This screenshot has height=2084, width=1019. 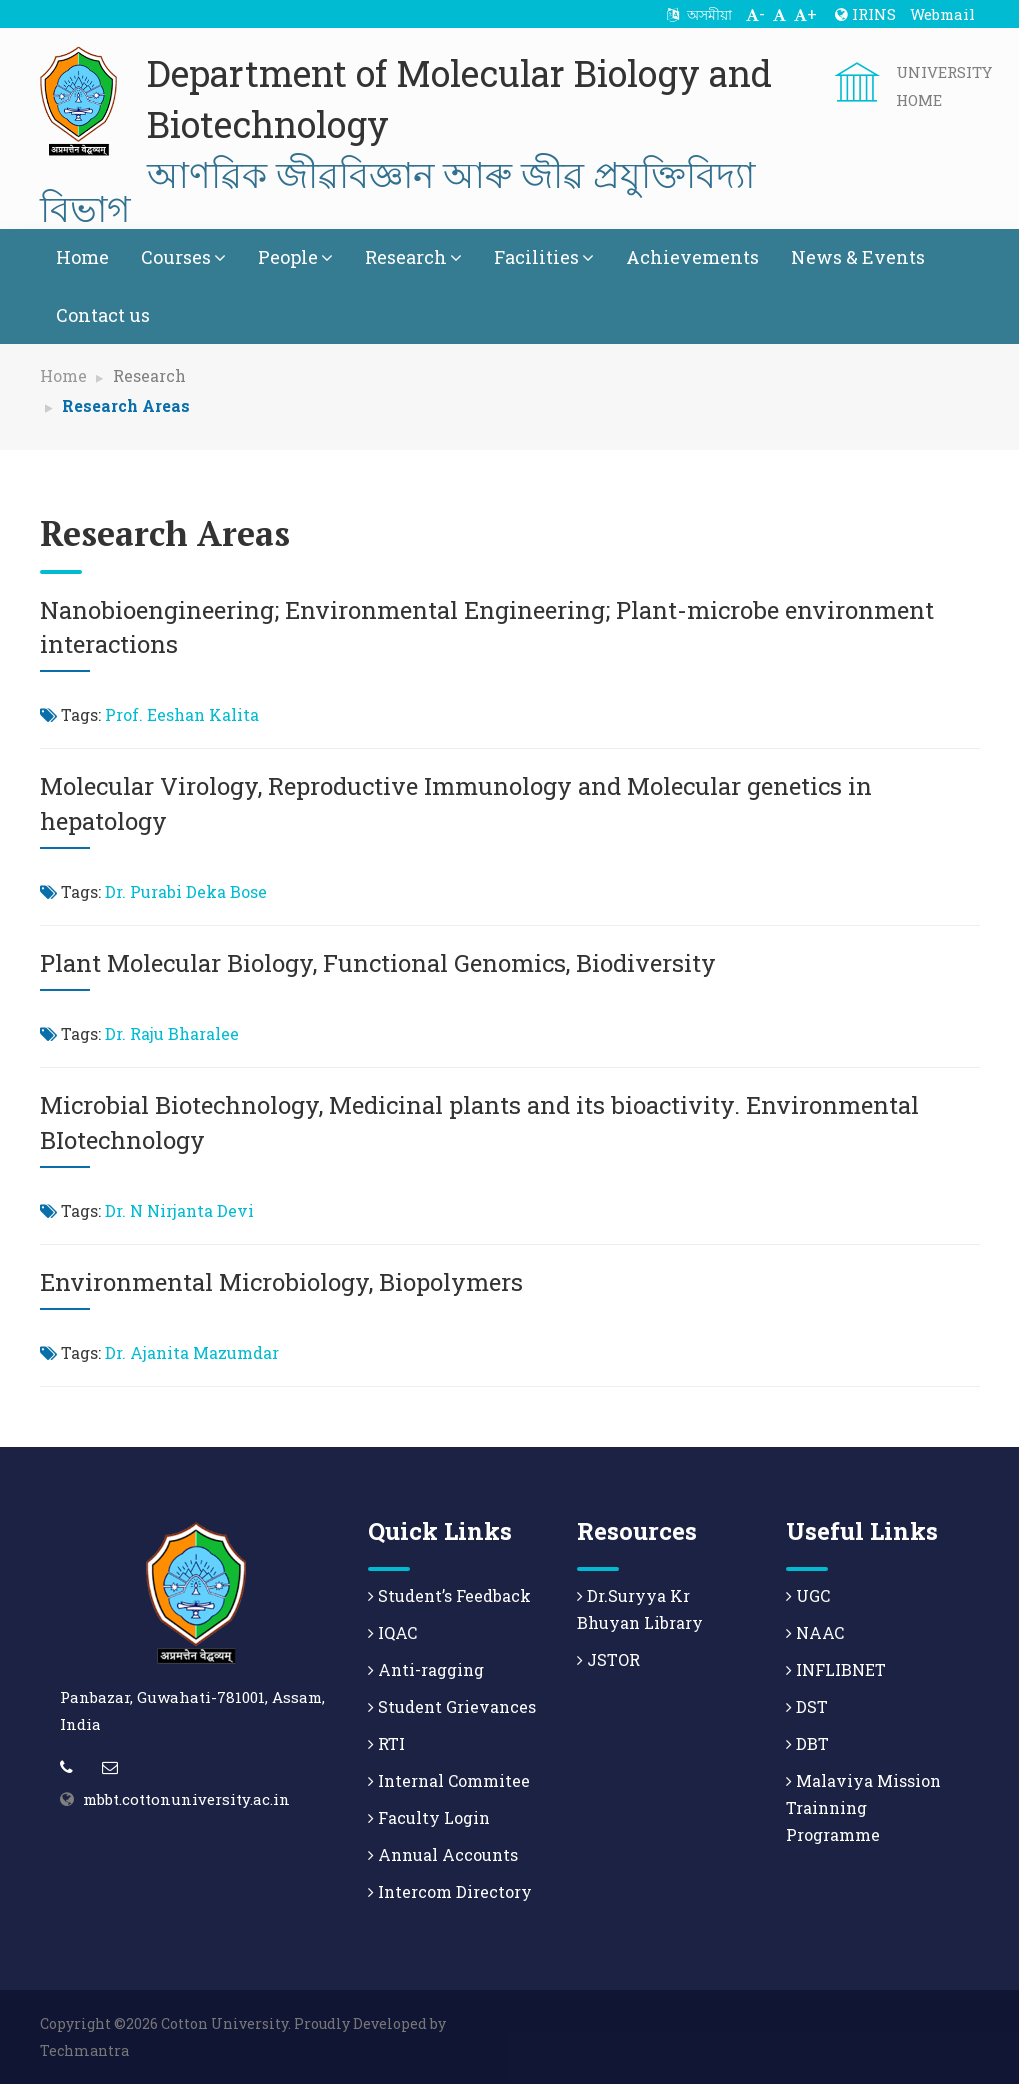 I want to click on NAAC, so click(x=815, y=1632).